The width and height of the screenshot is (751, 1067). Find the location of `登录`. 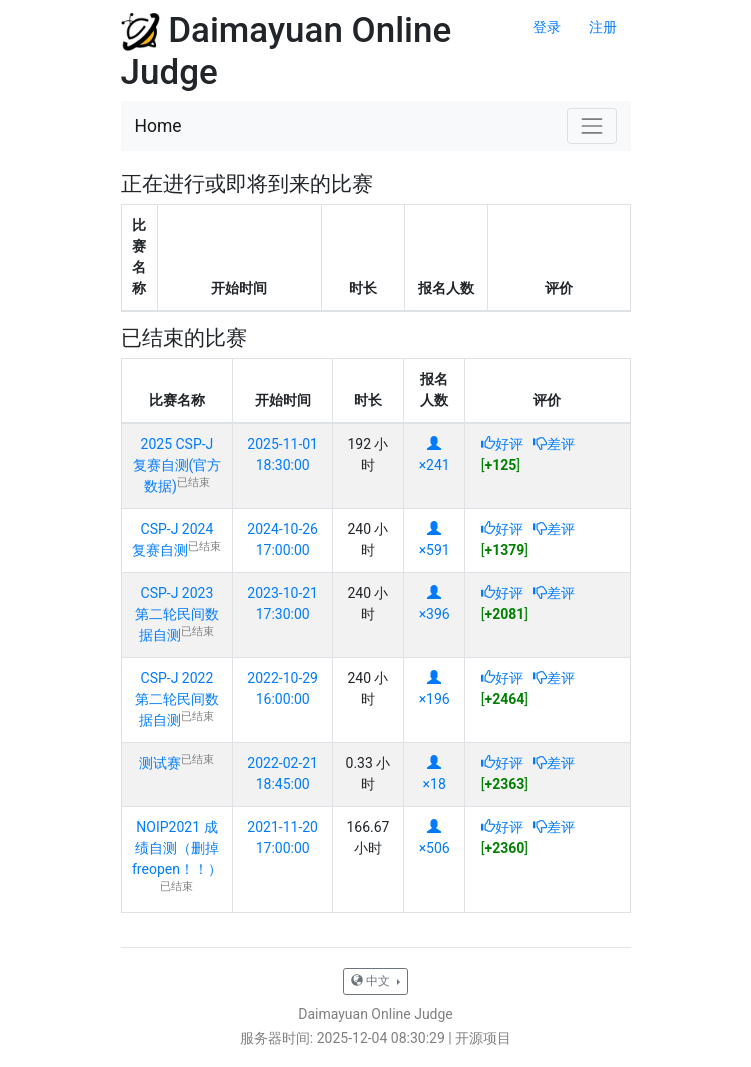

登录 is located at coordinates (547, 27).